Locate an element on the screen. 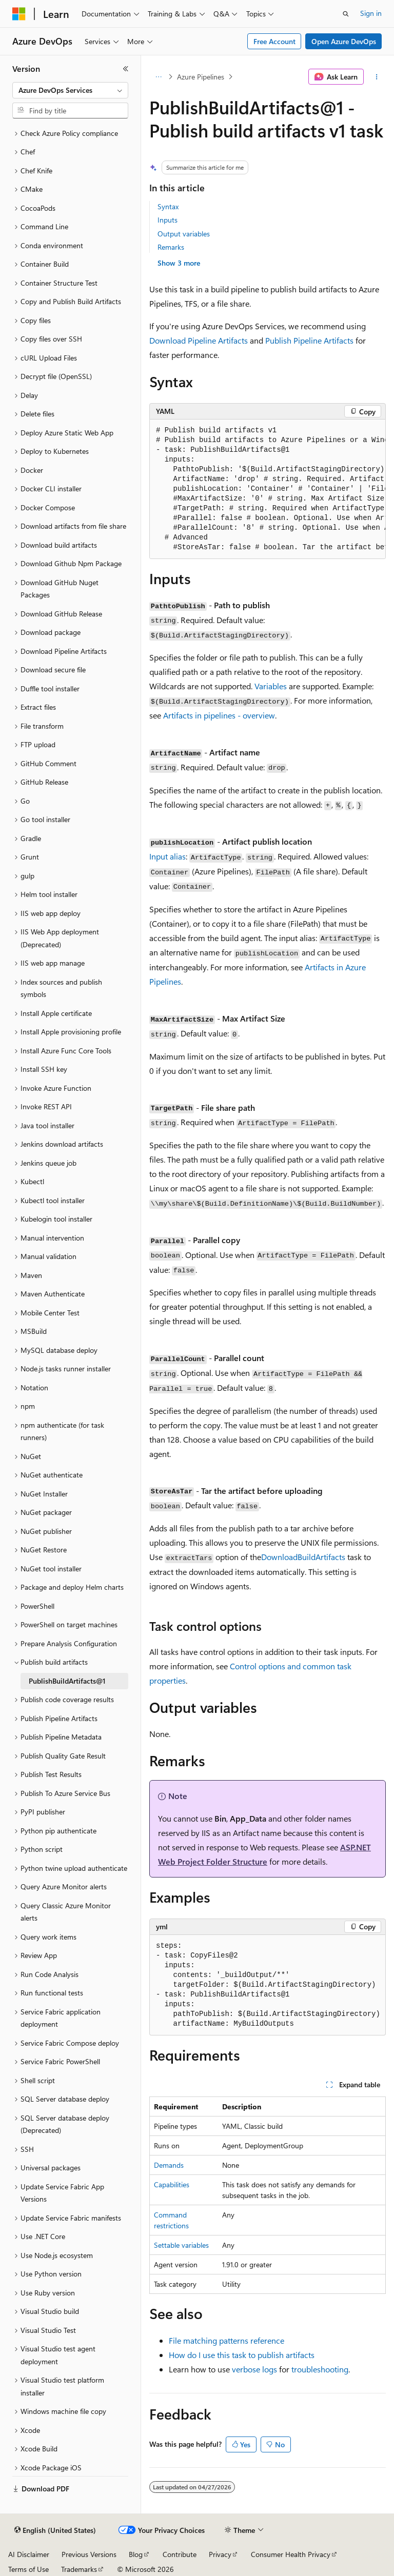 The width and height of the screenshot is (394, 2576). How do I use this task to publish artifacts is located at coordinates (241, 2354).